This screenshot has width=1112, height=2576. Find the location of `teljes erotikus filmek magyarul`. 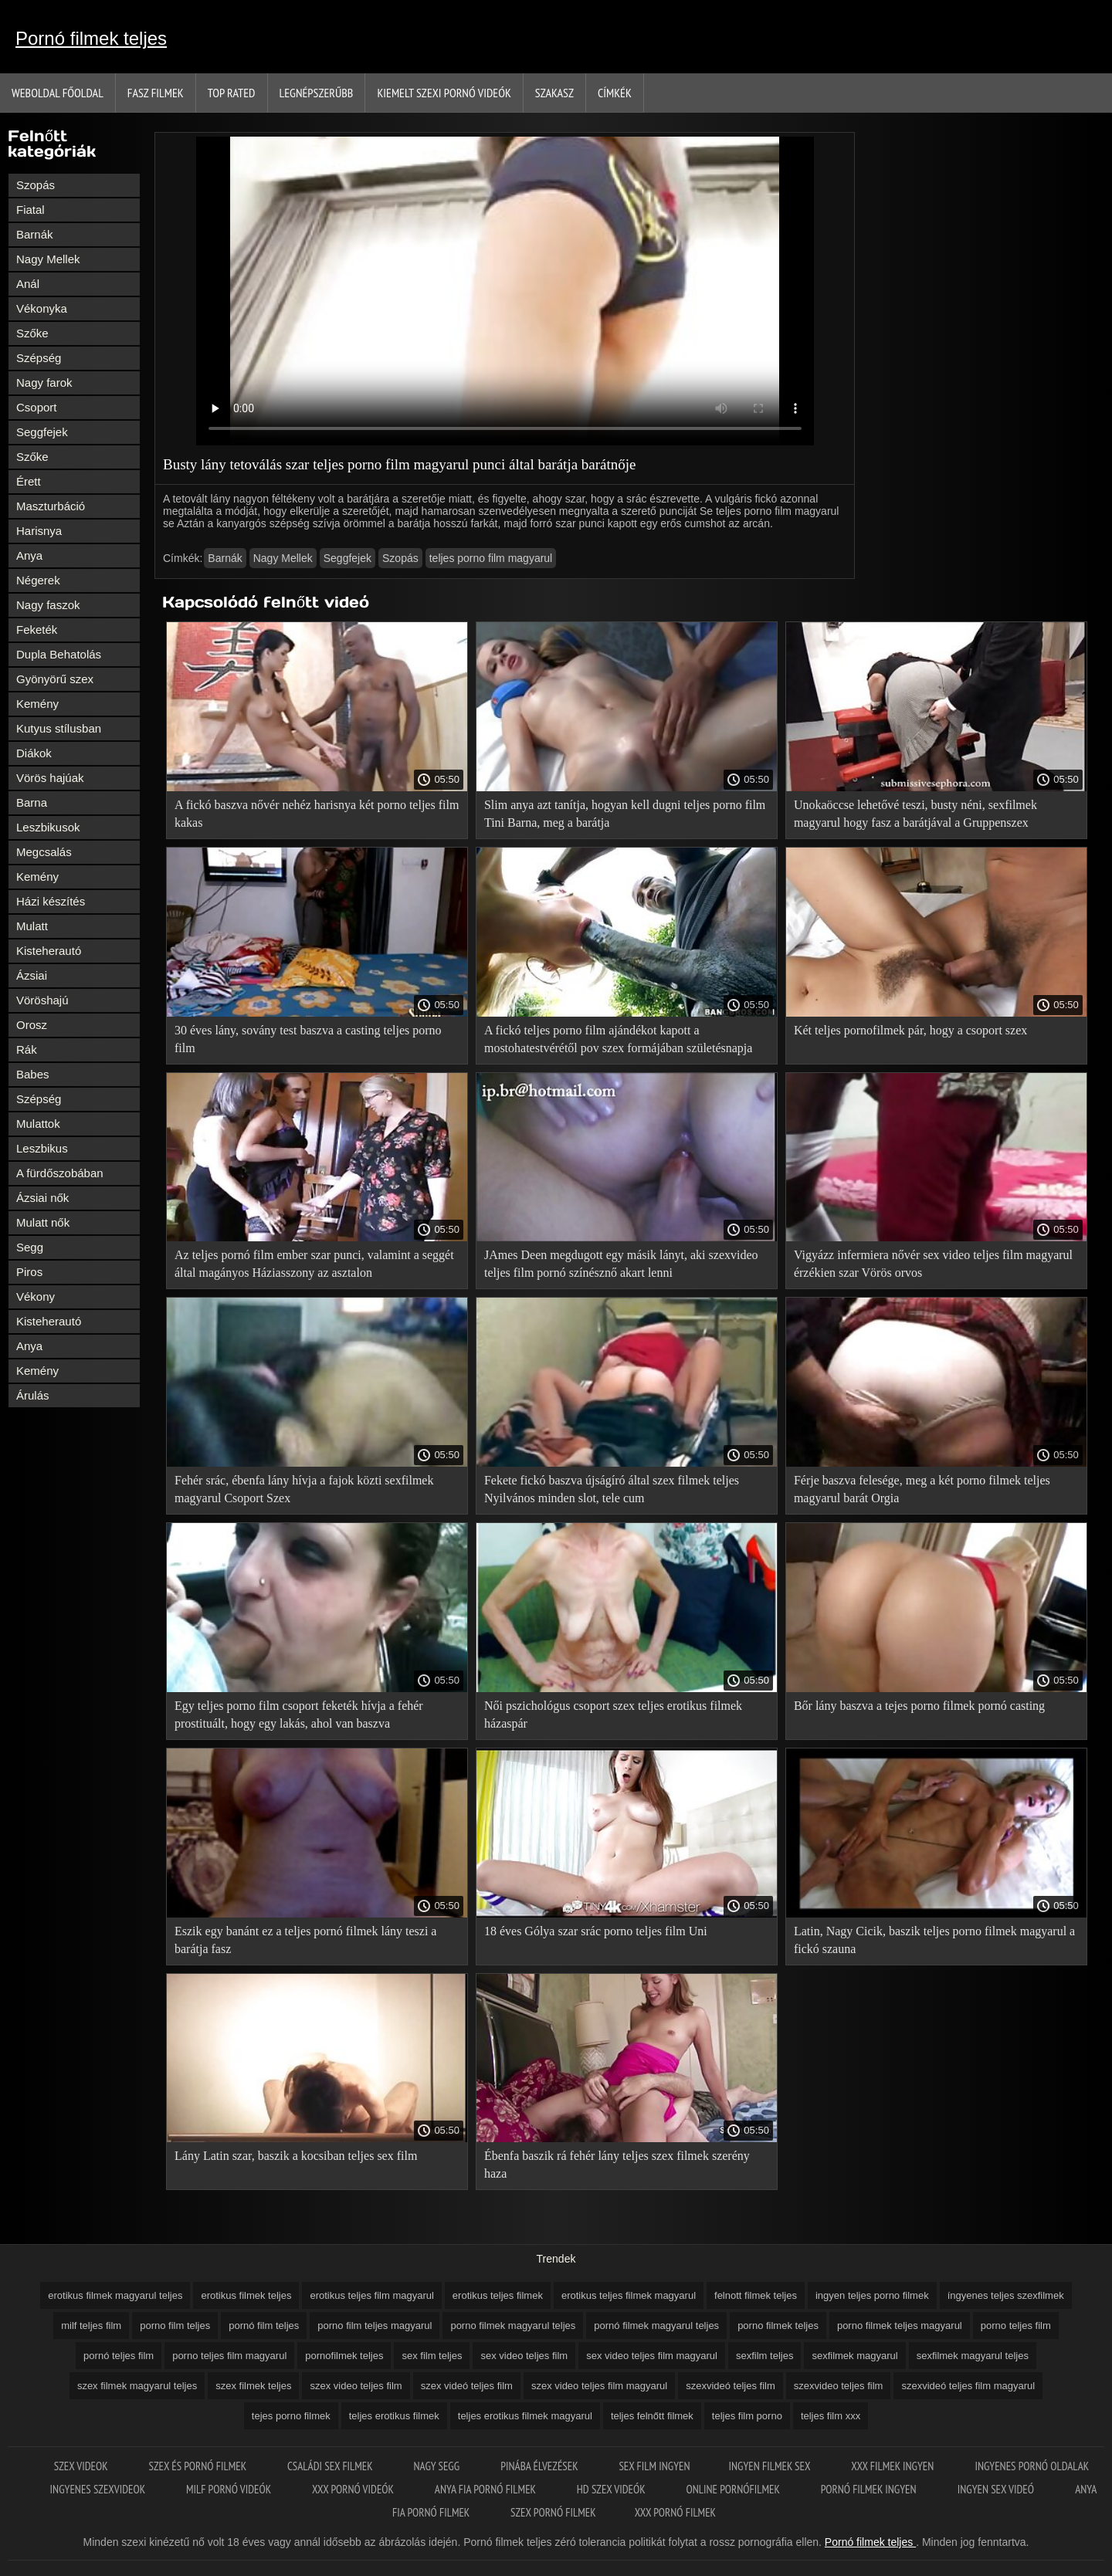

teljes erotikus filmek magyarul is located at coordinates (525, 2416).